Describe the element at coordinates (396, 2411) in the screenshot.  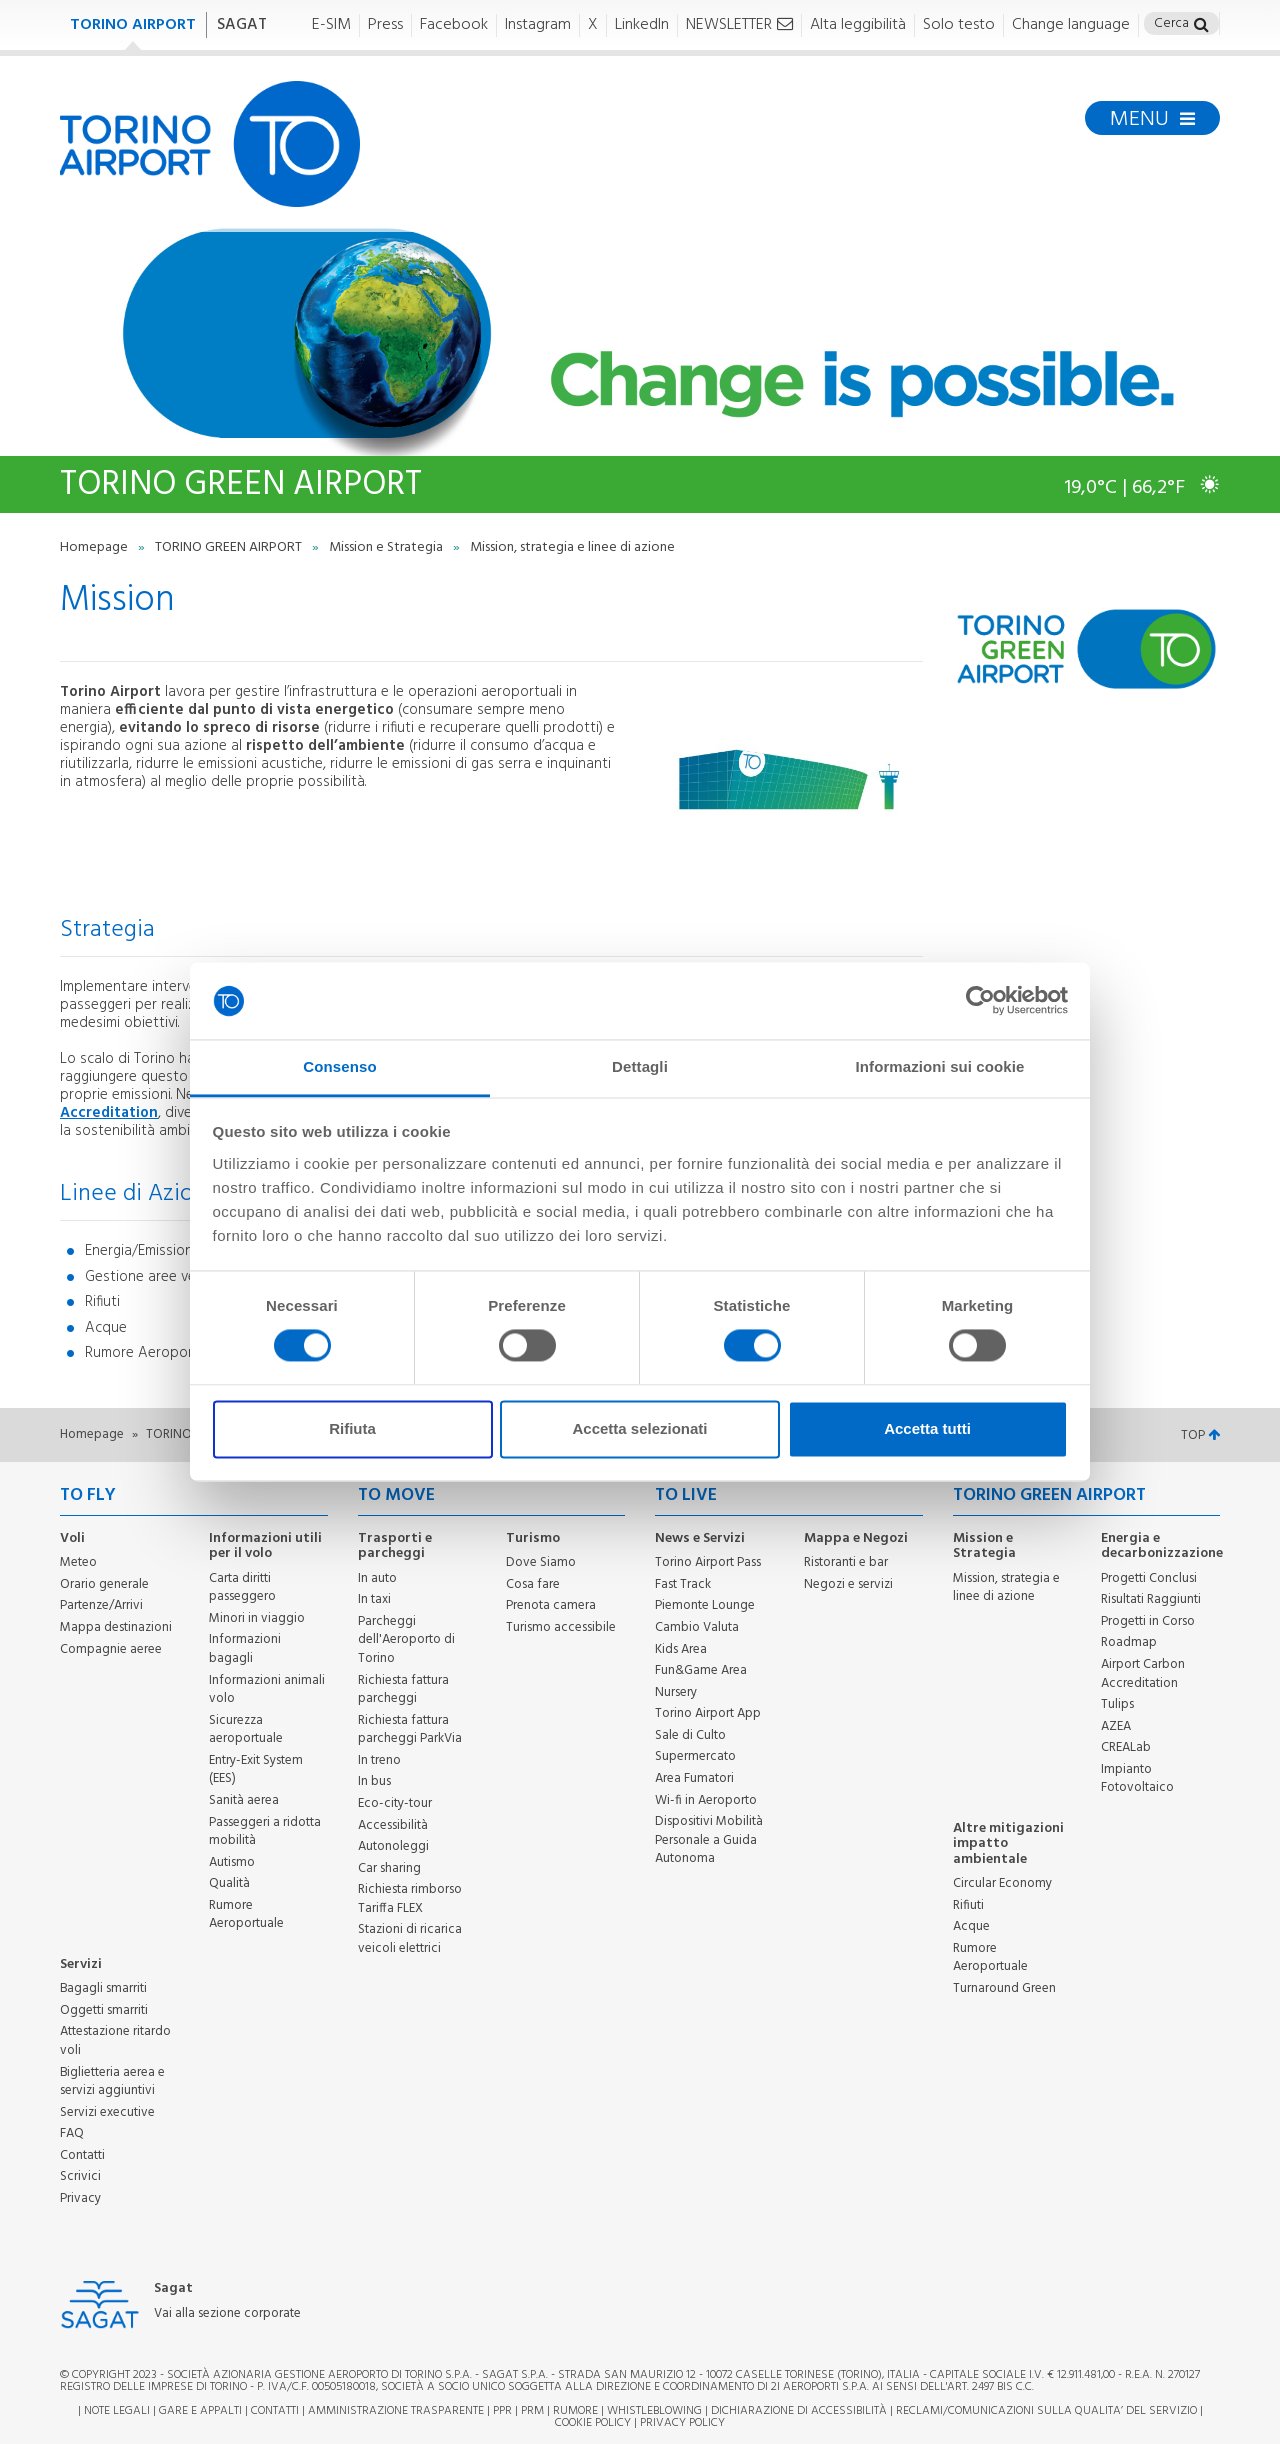
I see `Amministrazione trasparente` at that location.